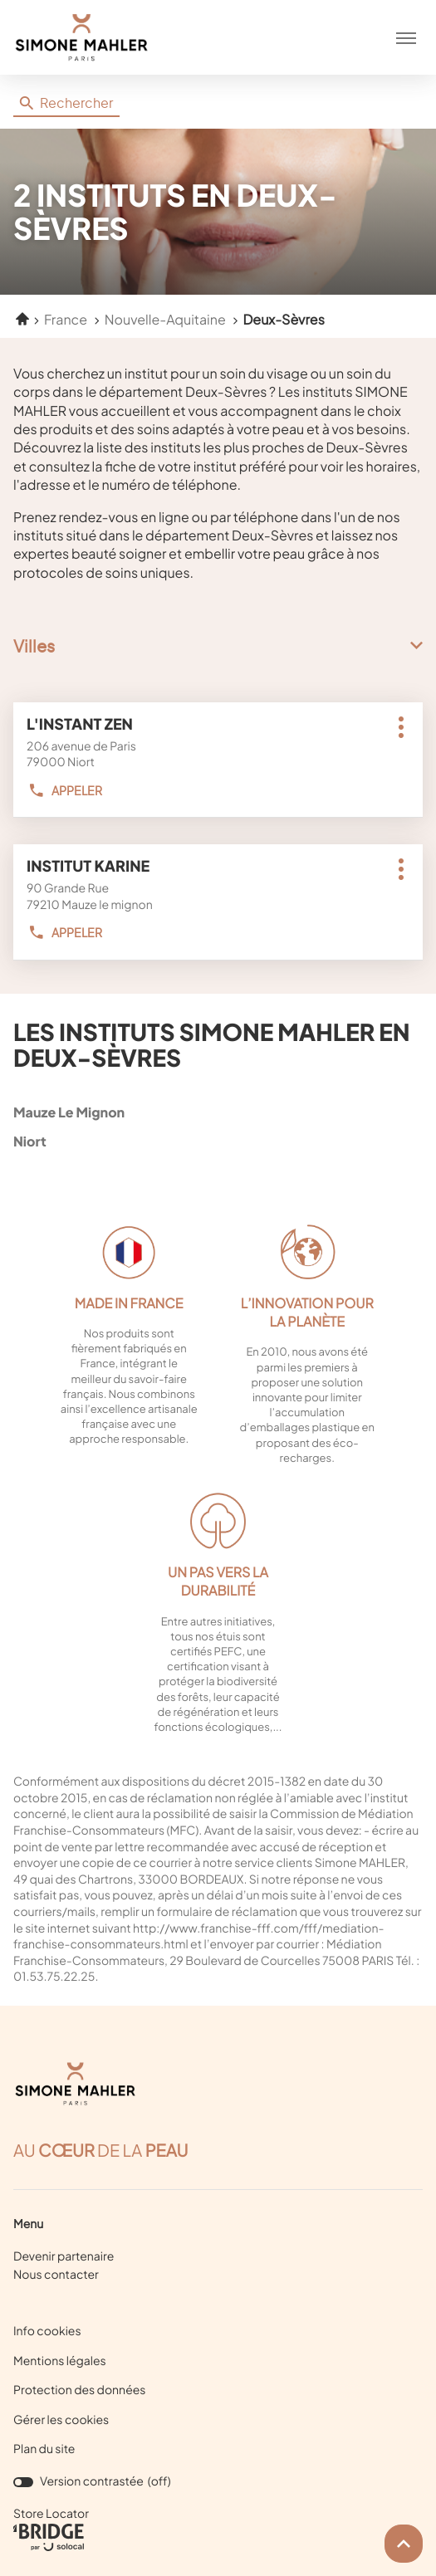  I want to click on Nous contacter, so click(56, 2275).